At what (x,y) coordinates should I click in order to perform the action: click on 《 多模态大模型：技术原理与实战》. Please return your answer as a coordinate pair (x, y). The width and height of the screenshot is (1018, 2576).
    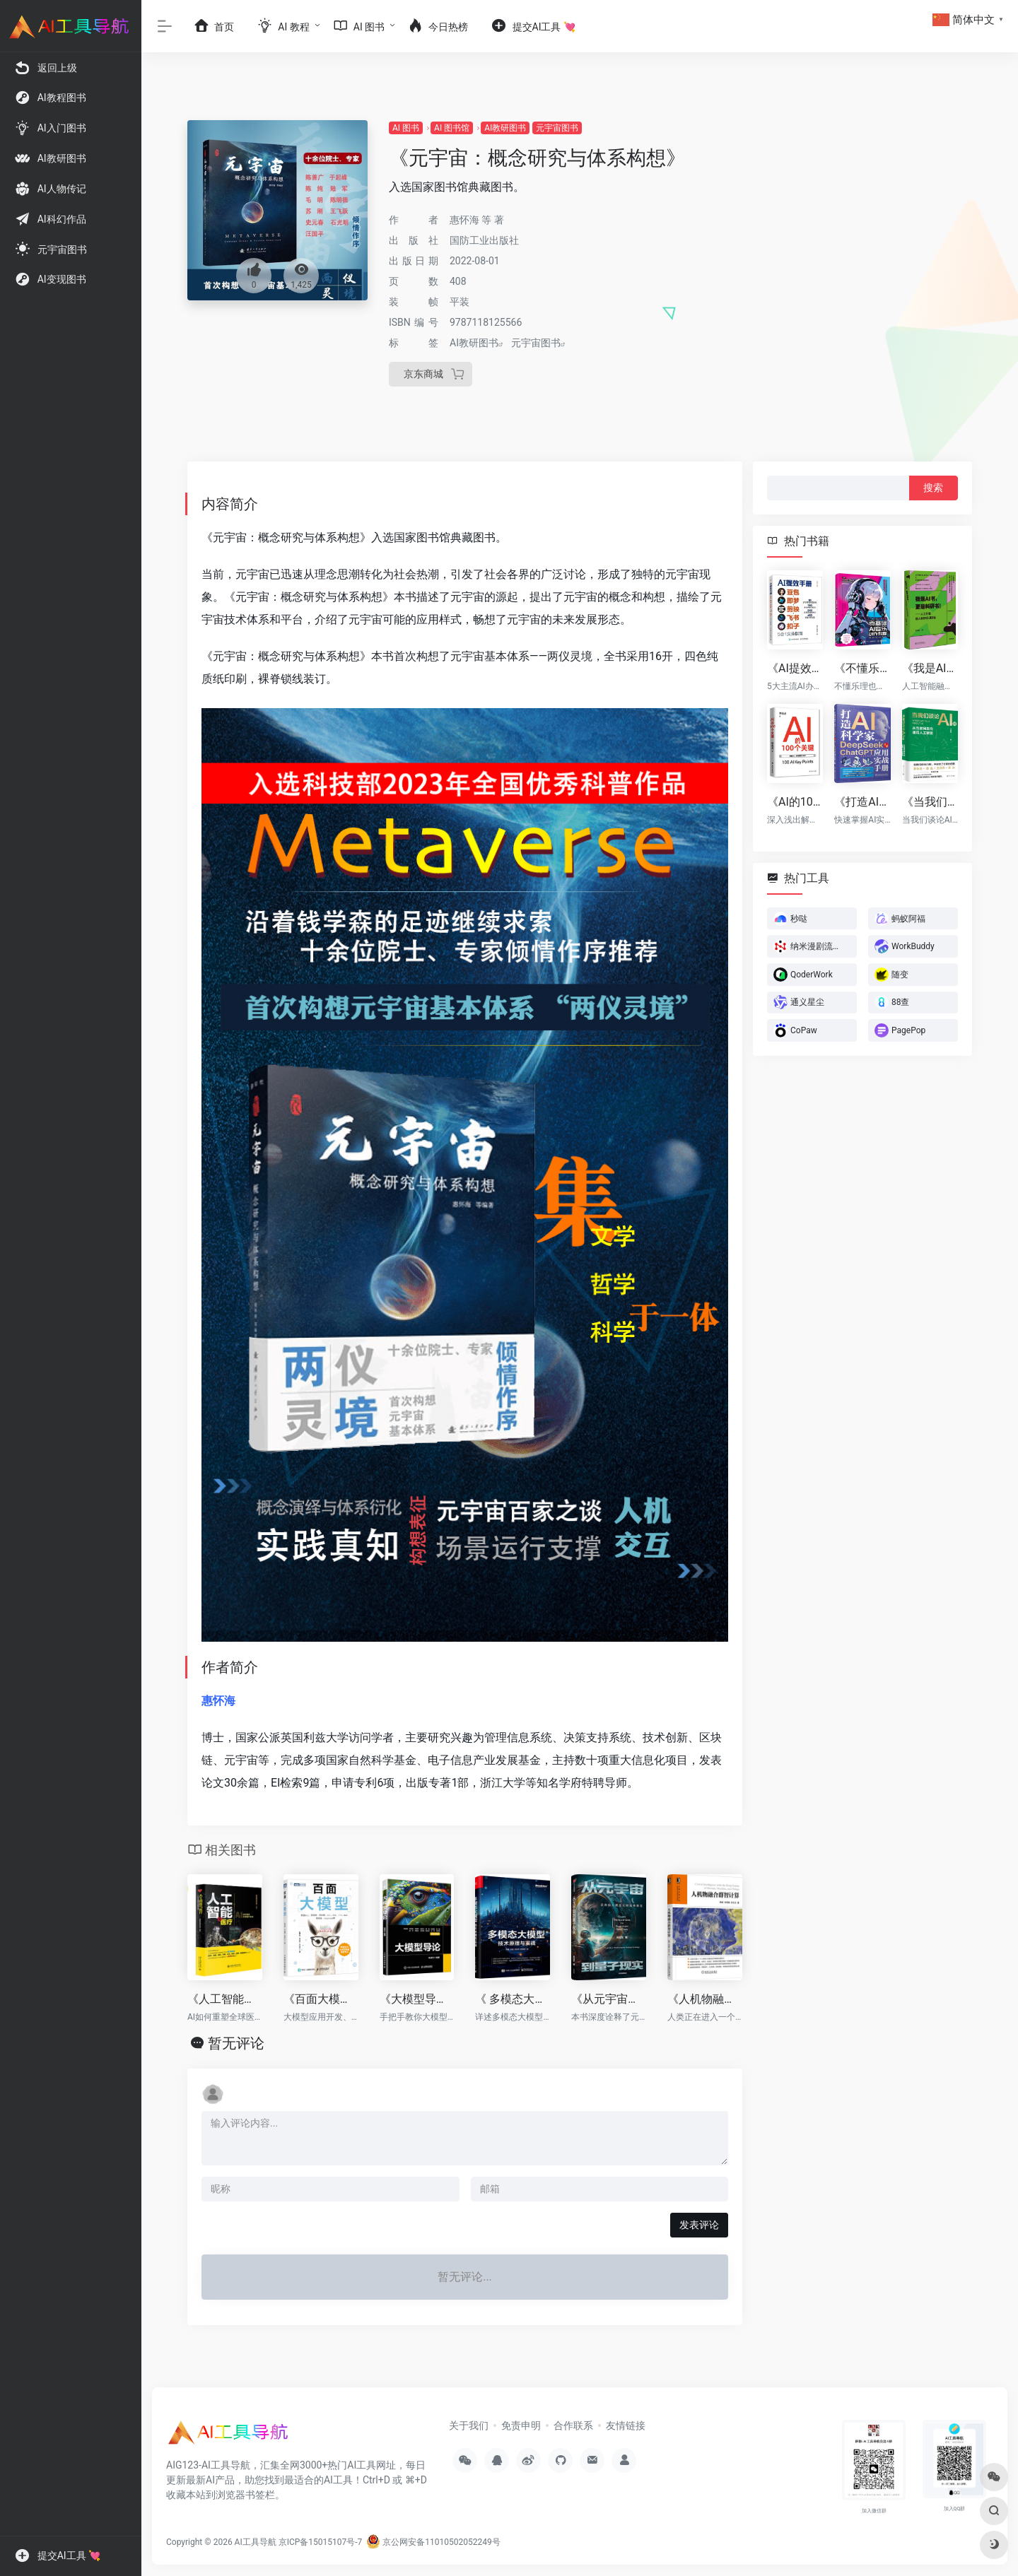
    Looking at the image, I should click on (512, 1999).